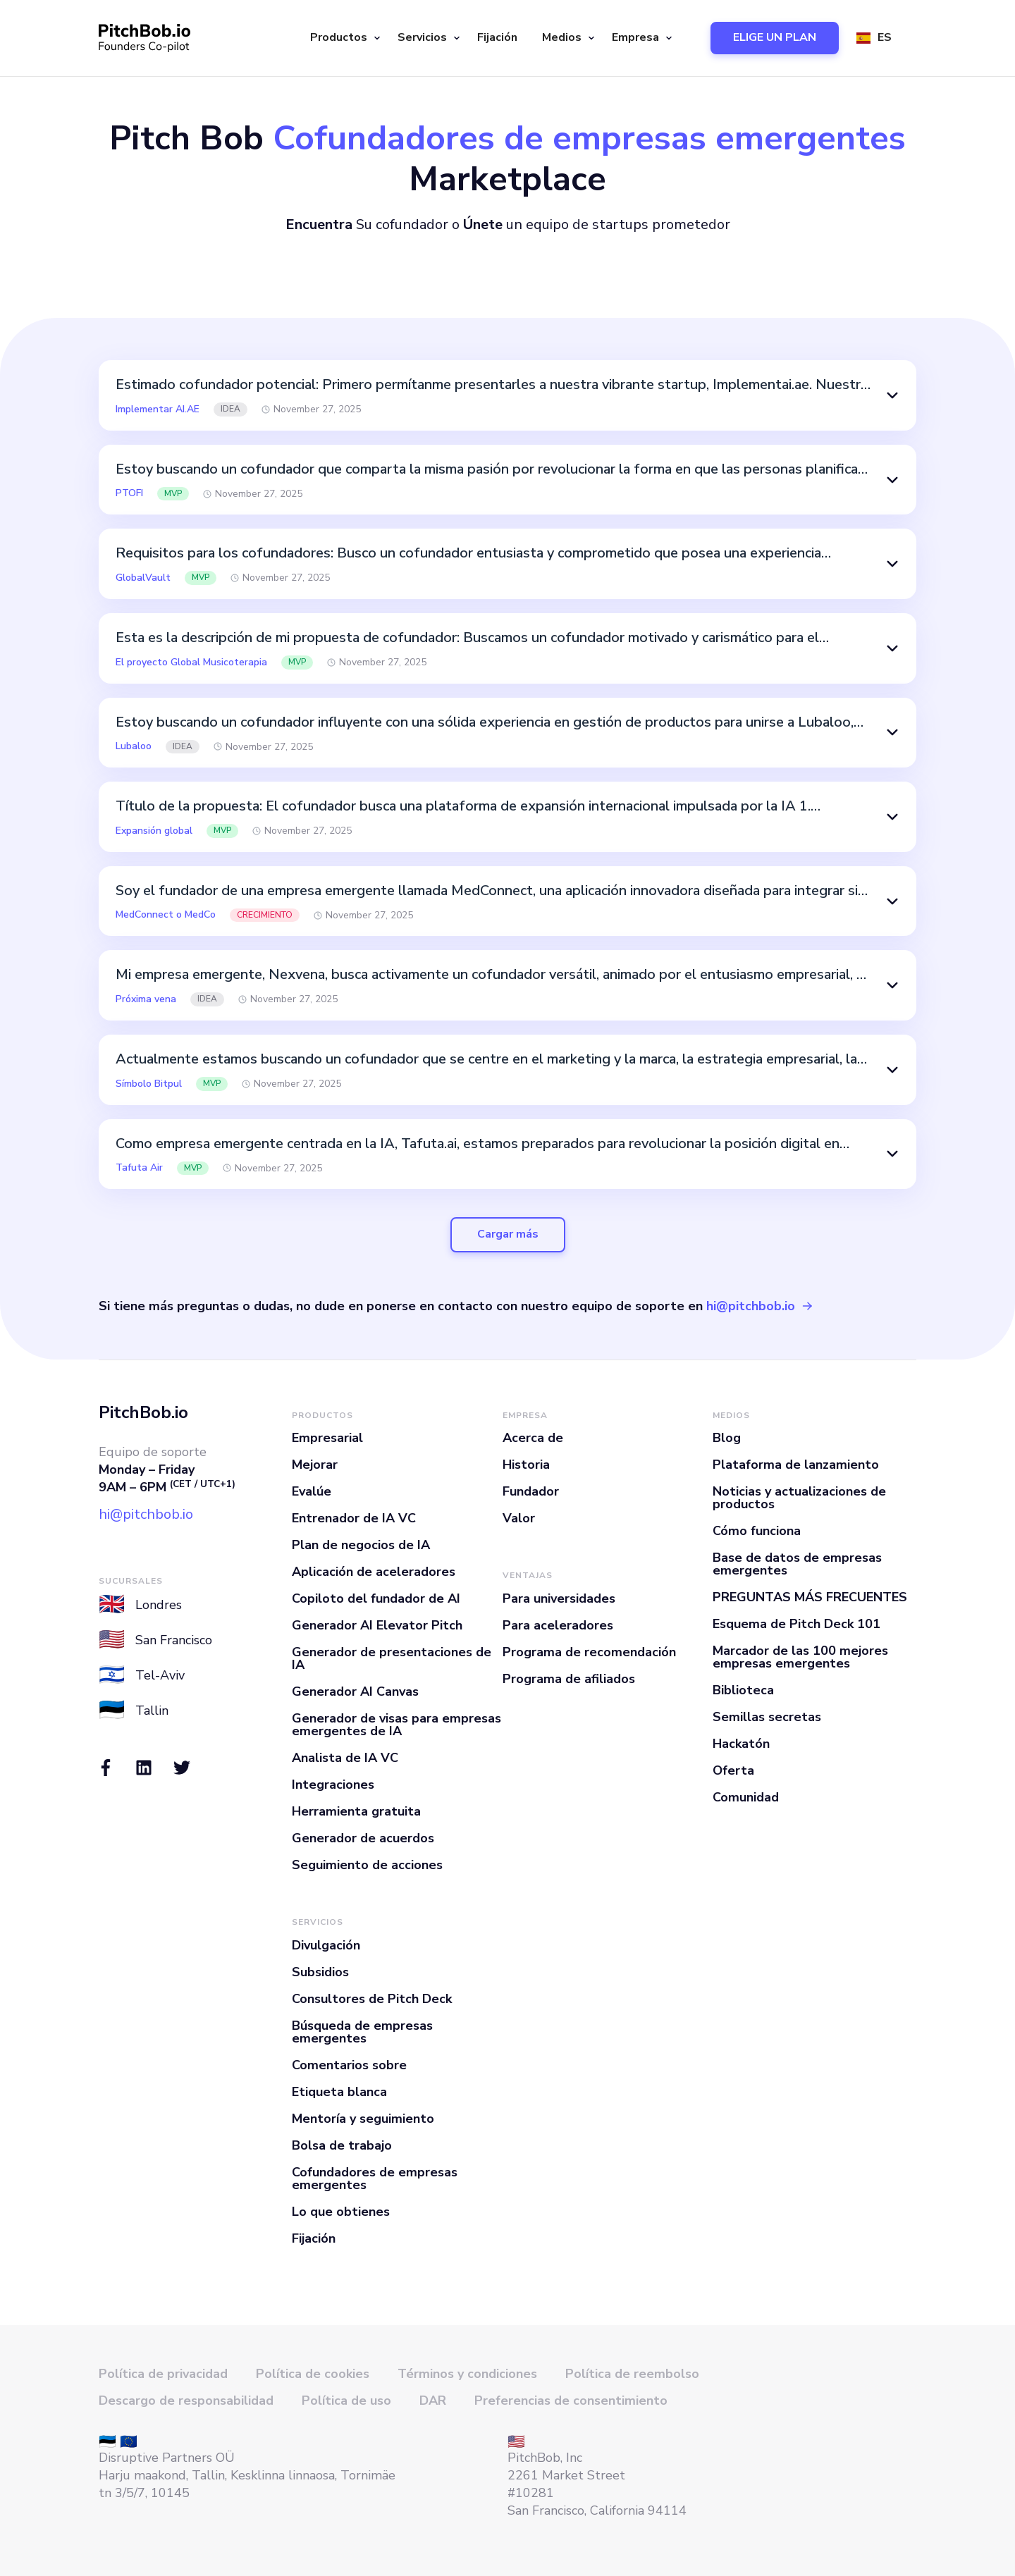  What do you see at coordinates (767, 1717) in the screenshot?
I see `Semillas secretas` at bounding box center [767, 1717].